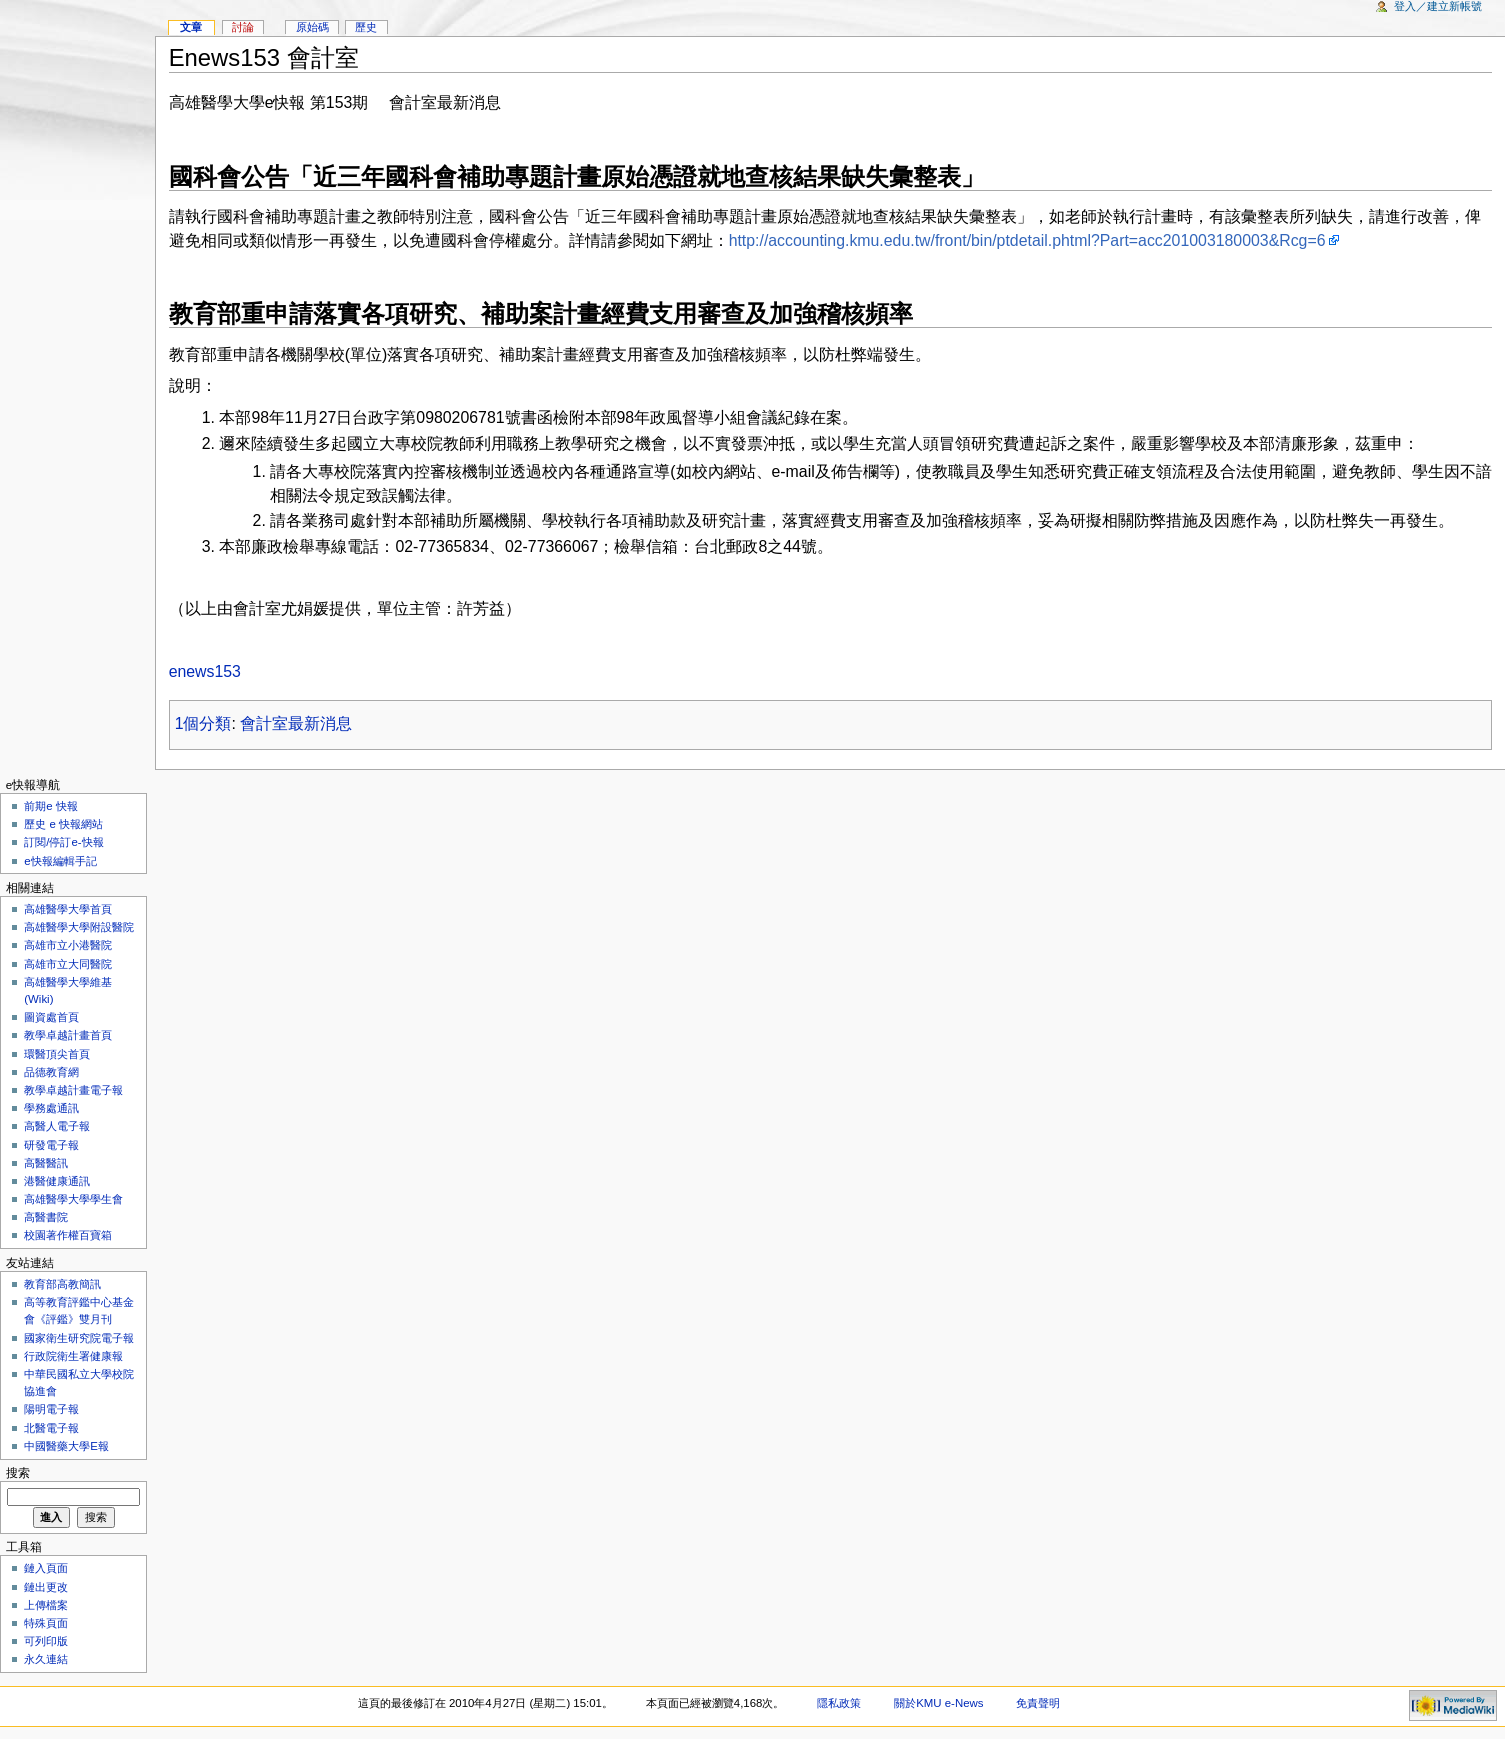  I want to click on 登入／建立新帳號, so click(1438, 6).